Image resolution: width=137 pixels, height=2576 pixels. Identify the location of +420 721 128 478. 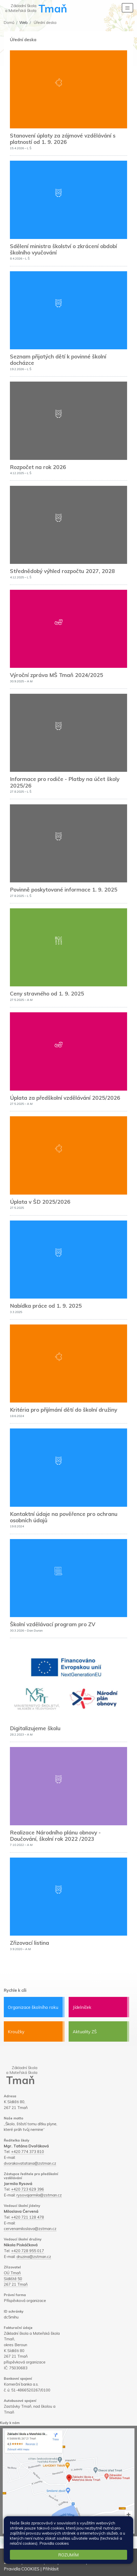
(27, 2217).